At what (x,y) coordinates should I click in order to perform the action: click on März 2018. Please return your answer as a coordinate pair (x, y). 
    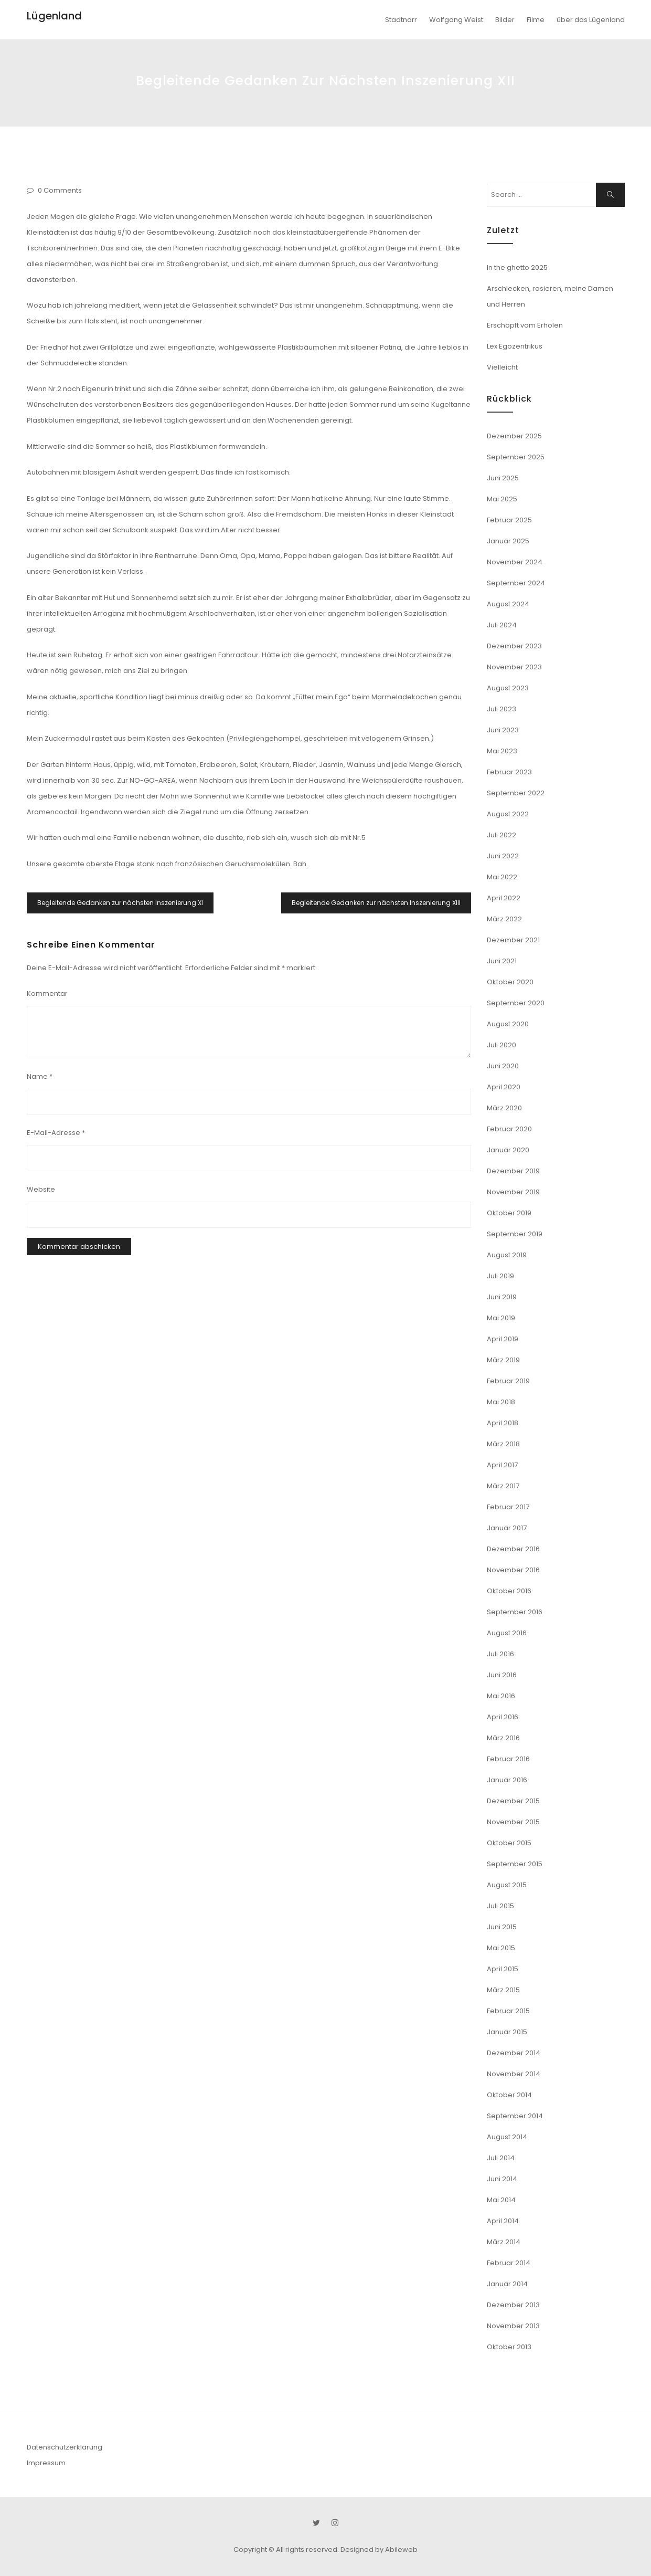
    Looking at the image, I should click on (503, 1444).